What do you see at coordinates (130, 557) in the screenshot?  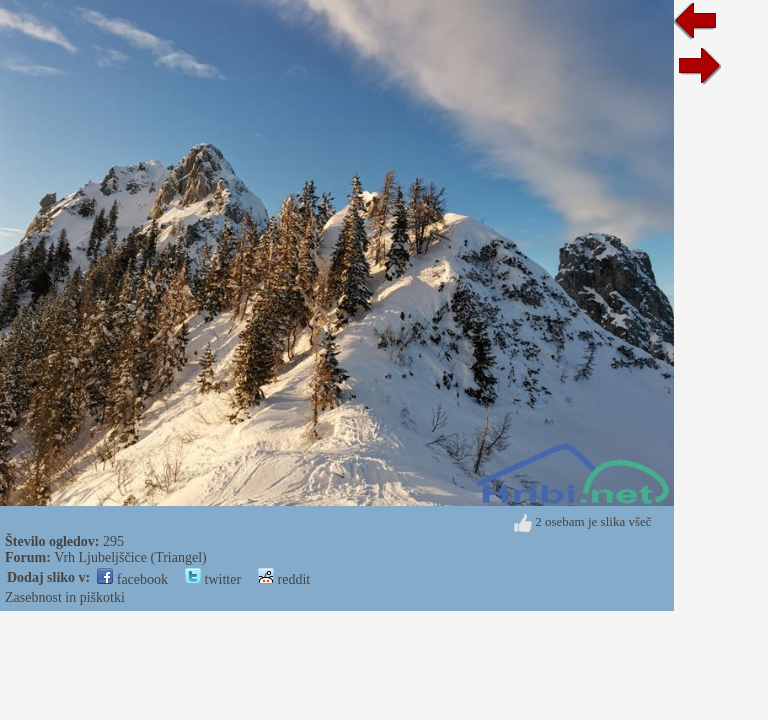 I see `Vrh Ljubeljščice (Triangel)` at bounding box center [130, 557].